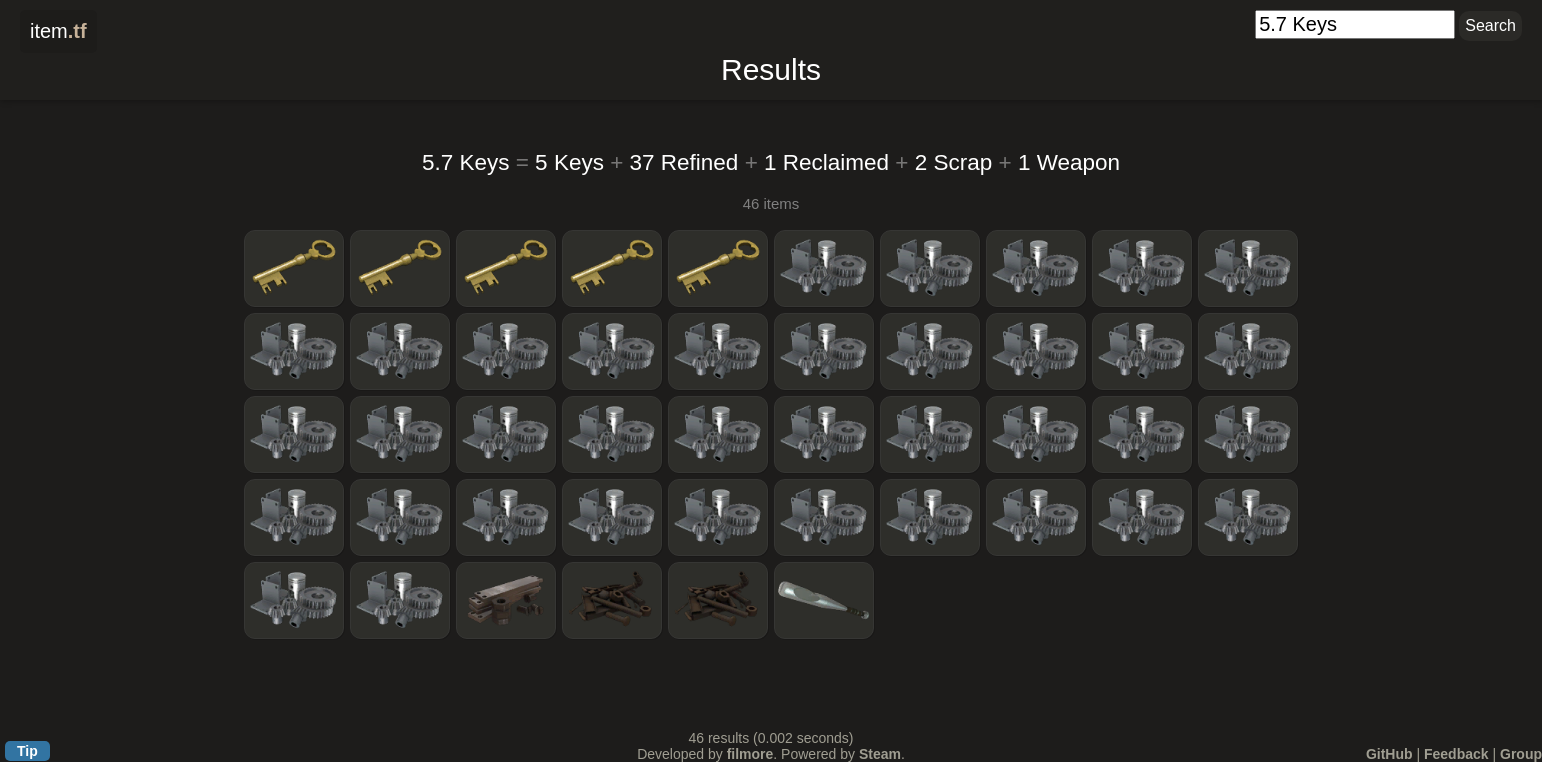 The image size is (1542, 762). I want to click on GitHub, so click(1389, 754).